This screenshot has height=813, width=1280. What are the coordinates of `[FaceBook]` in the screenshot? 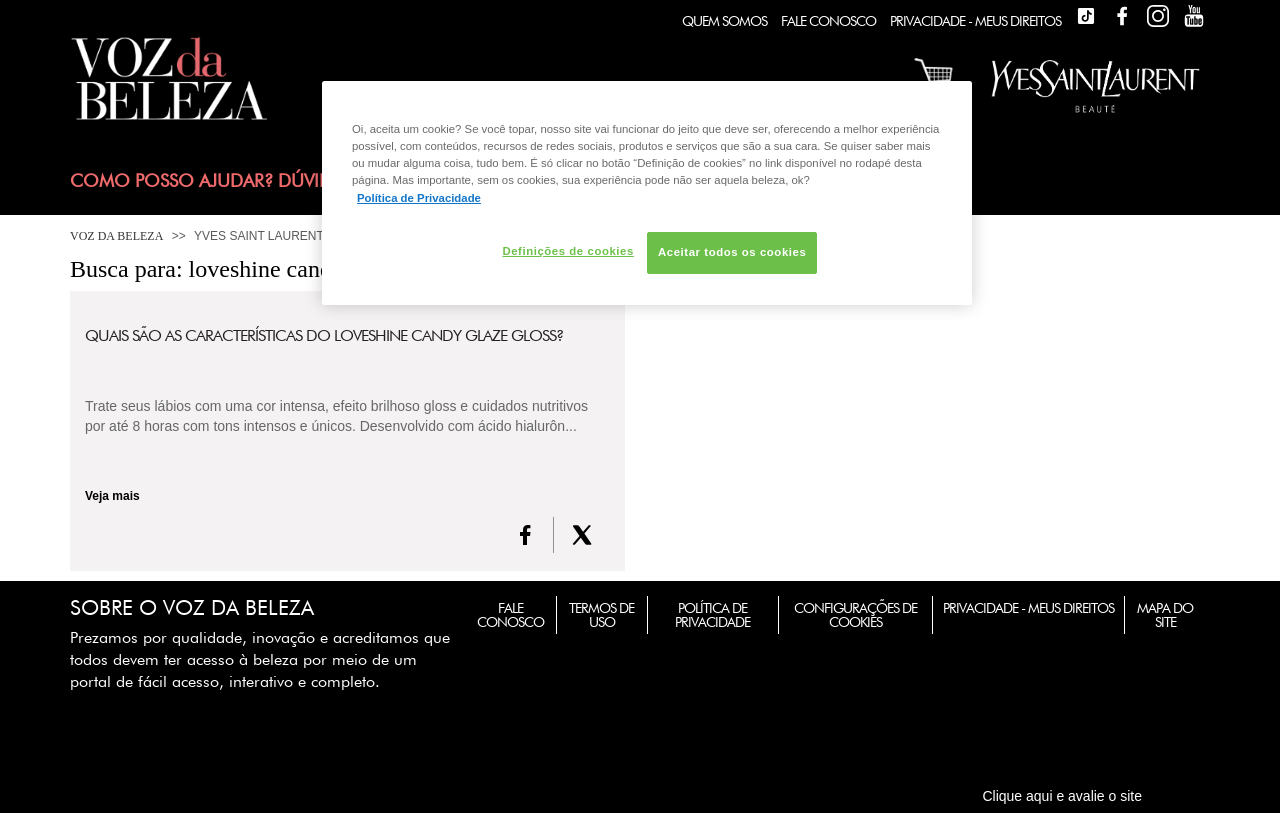 It's located at (525, 535).